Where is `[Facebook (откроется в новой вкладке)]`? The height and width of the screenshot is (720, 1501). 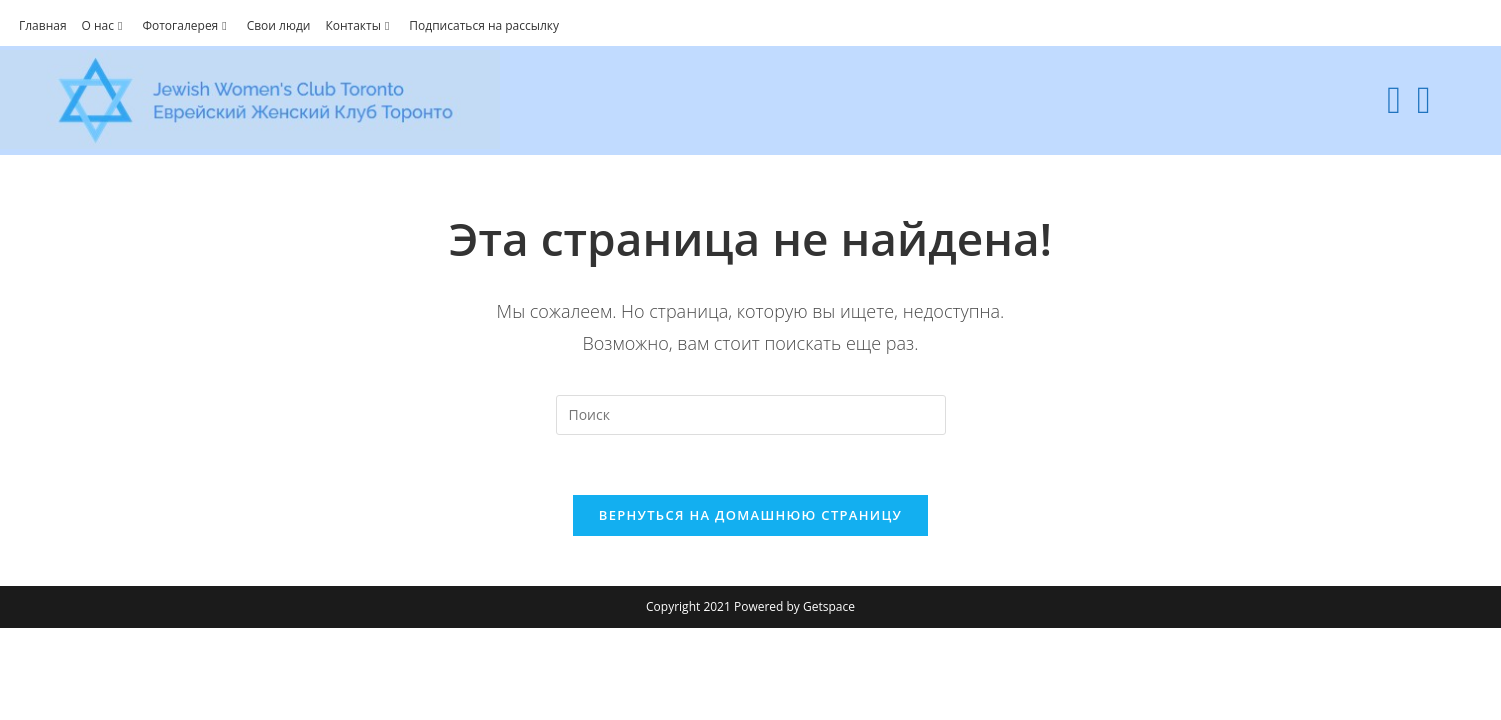 [Facebook (откроется в новой вкладке)] is located at coordinates (1394, 99).